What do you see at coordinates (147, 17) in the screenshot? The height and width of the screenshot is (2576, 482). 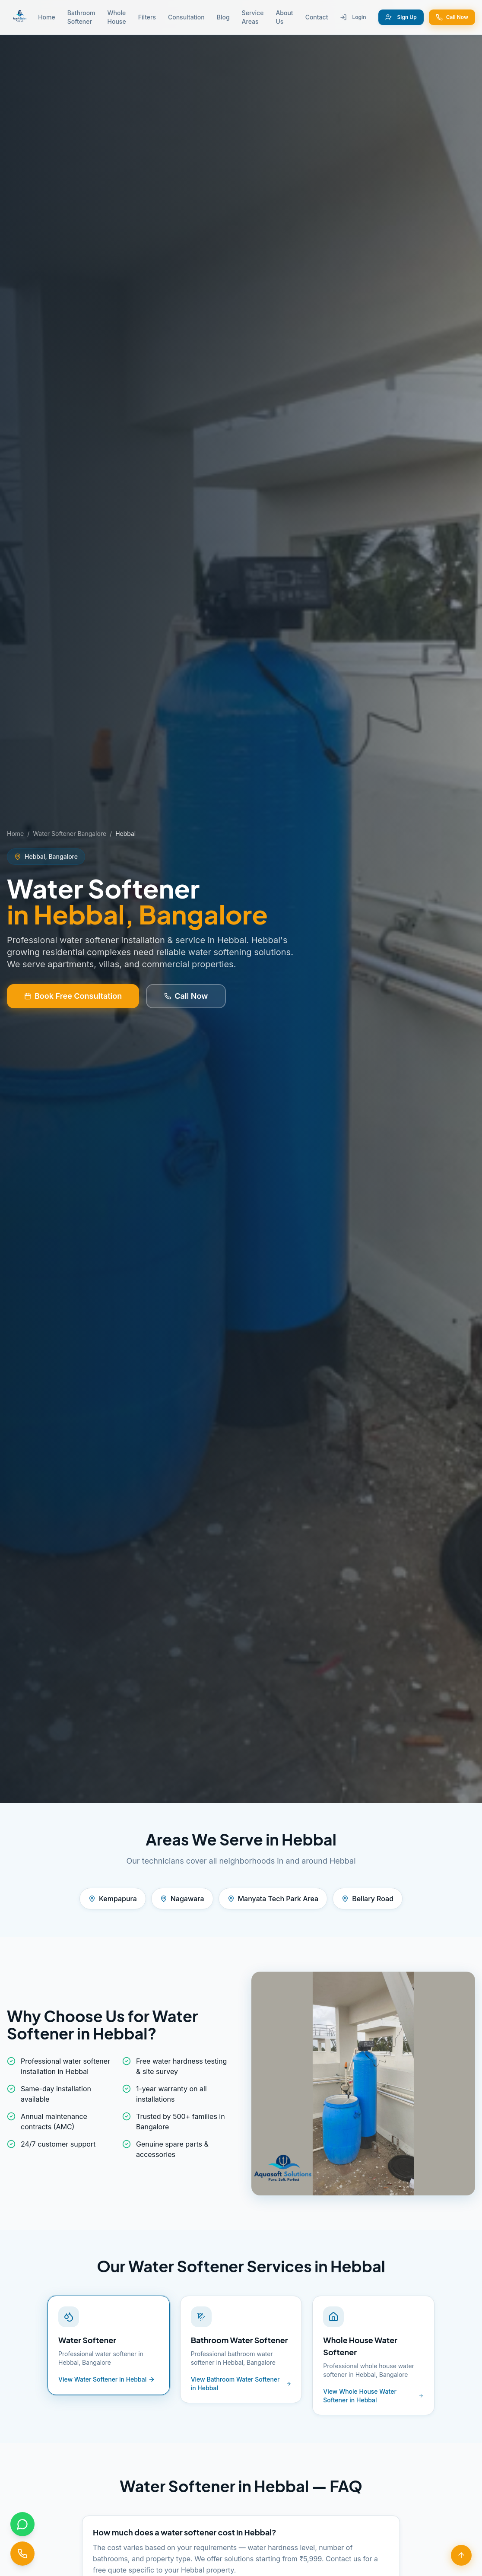 I see `Filters` at bounding box center [147, 17].